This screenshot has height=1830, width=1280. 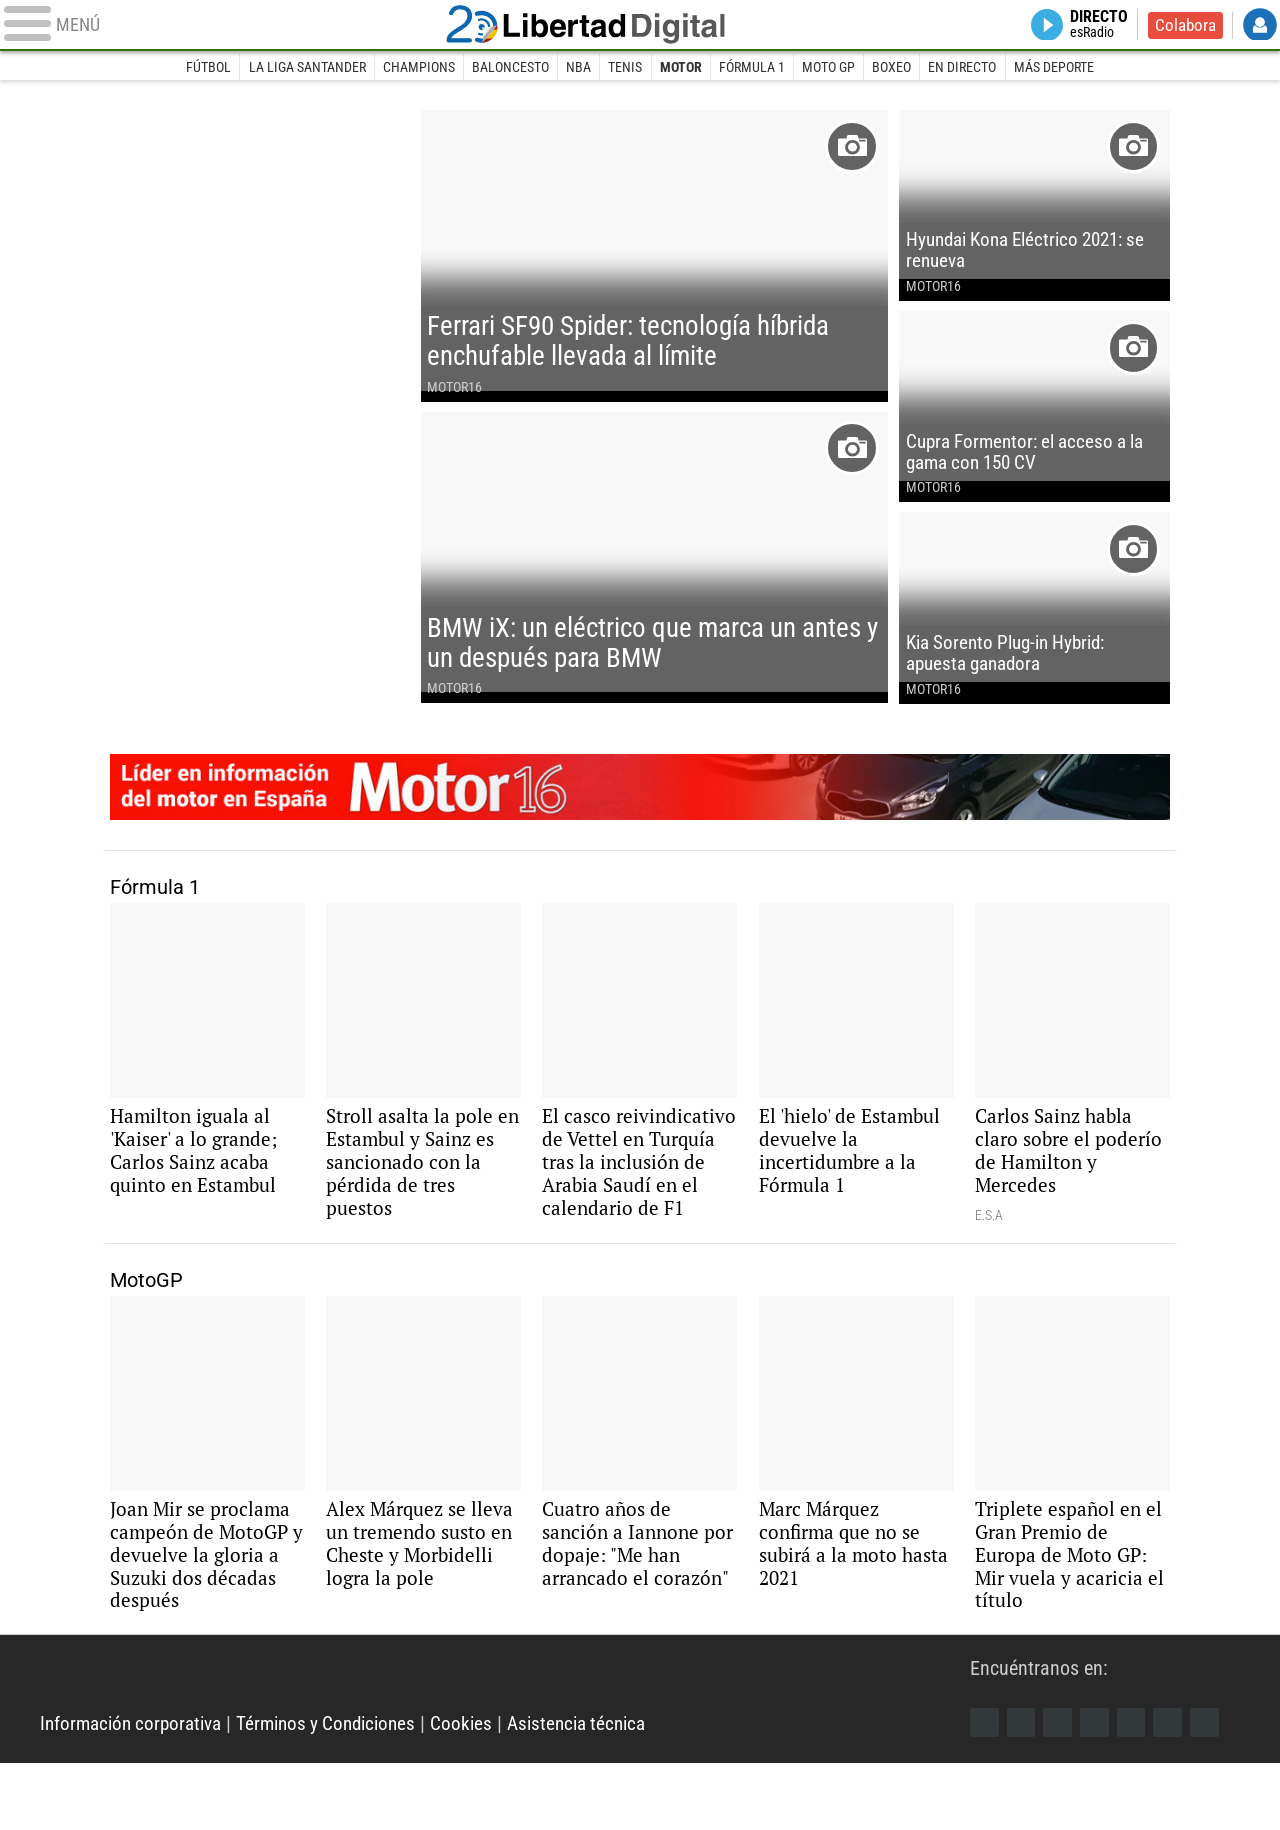 What do you see at coordinates (640, 816) in the screenshot?
I see `Motor16: líder en información de motor en España` at bounding box center [640, 816].